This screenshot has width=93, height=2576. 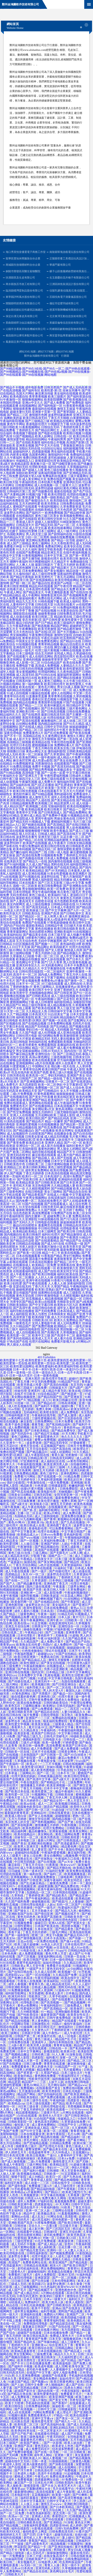 I want to click on 一二三级黄片, so click(x=9, y=1788).